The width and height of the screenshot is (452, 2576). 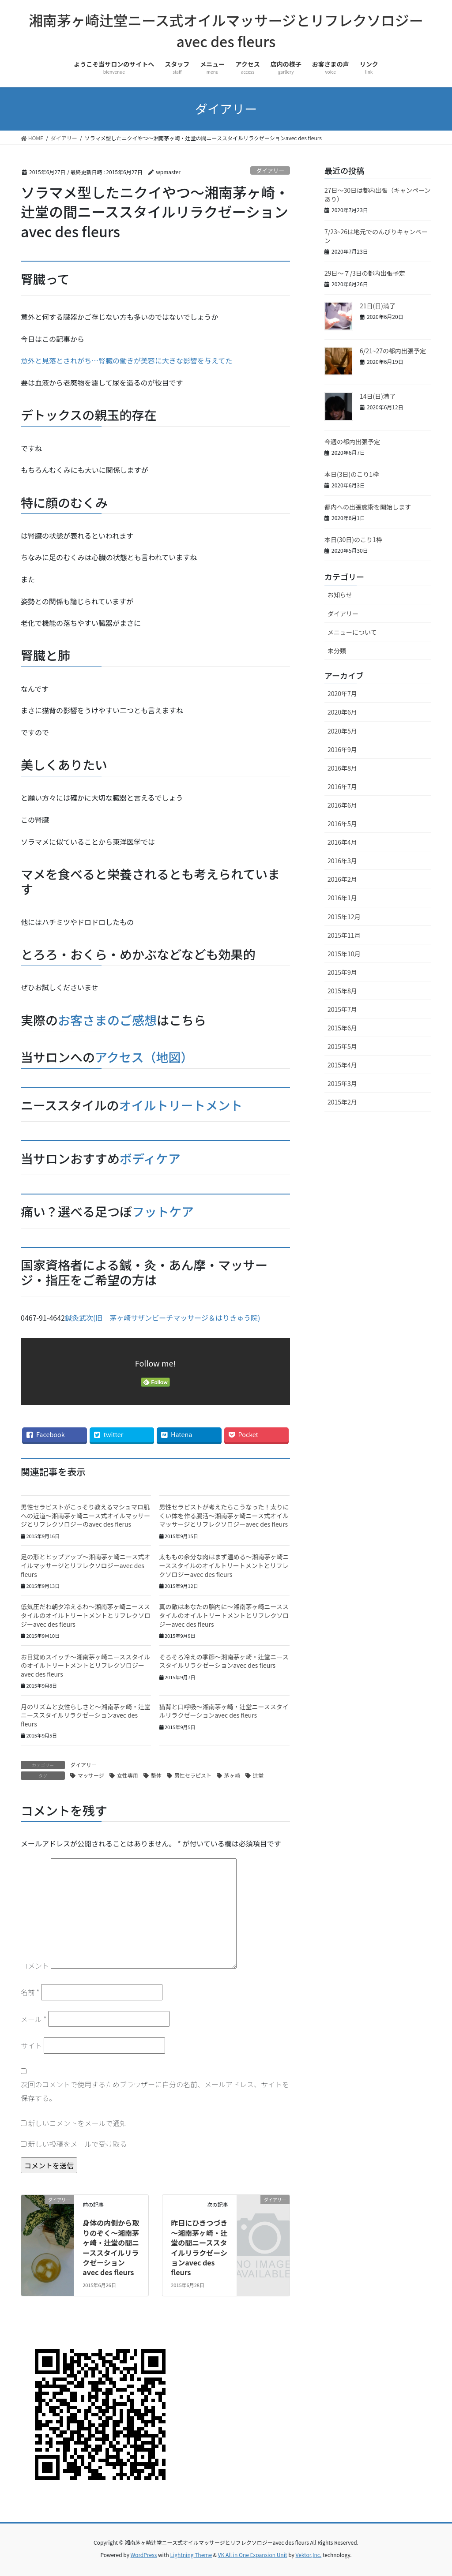 I want to click on 2015年2月, so click(x=342, y=1101).